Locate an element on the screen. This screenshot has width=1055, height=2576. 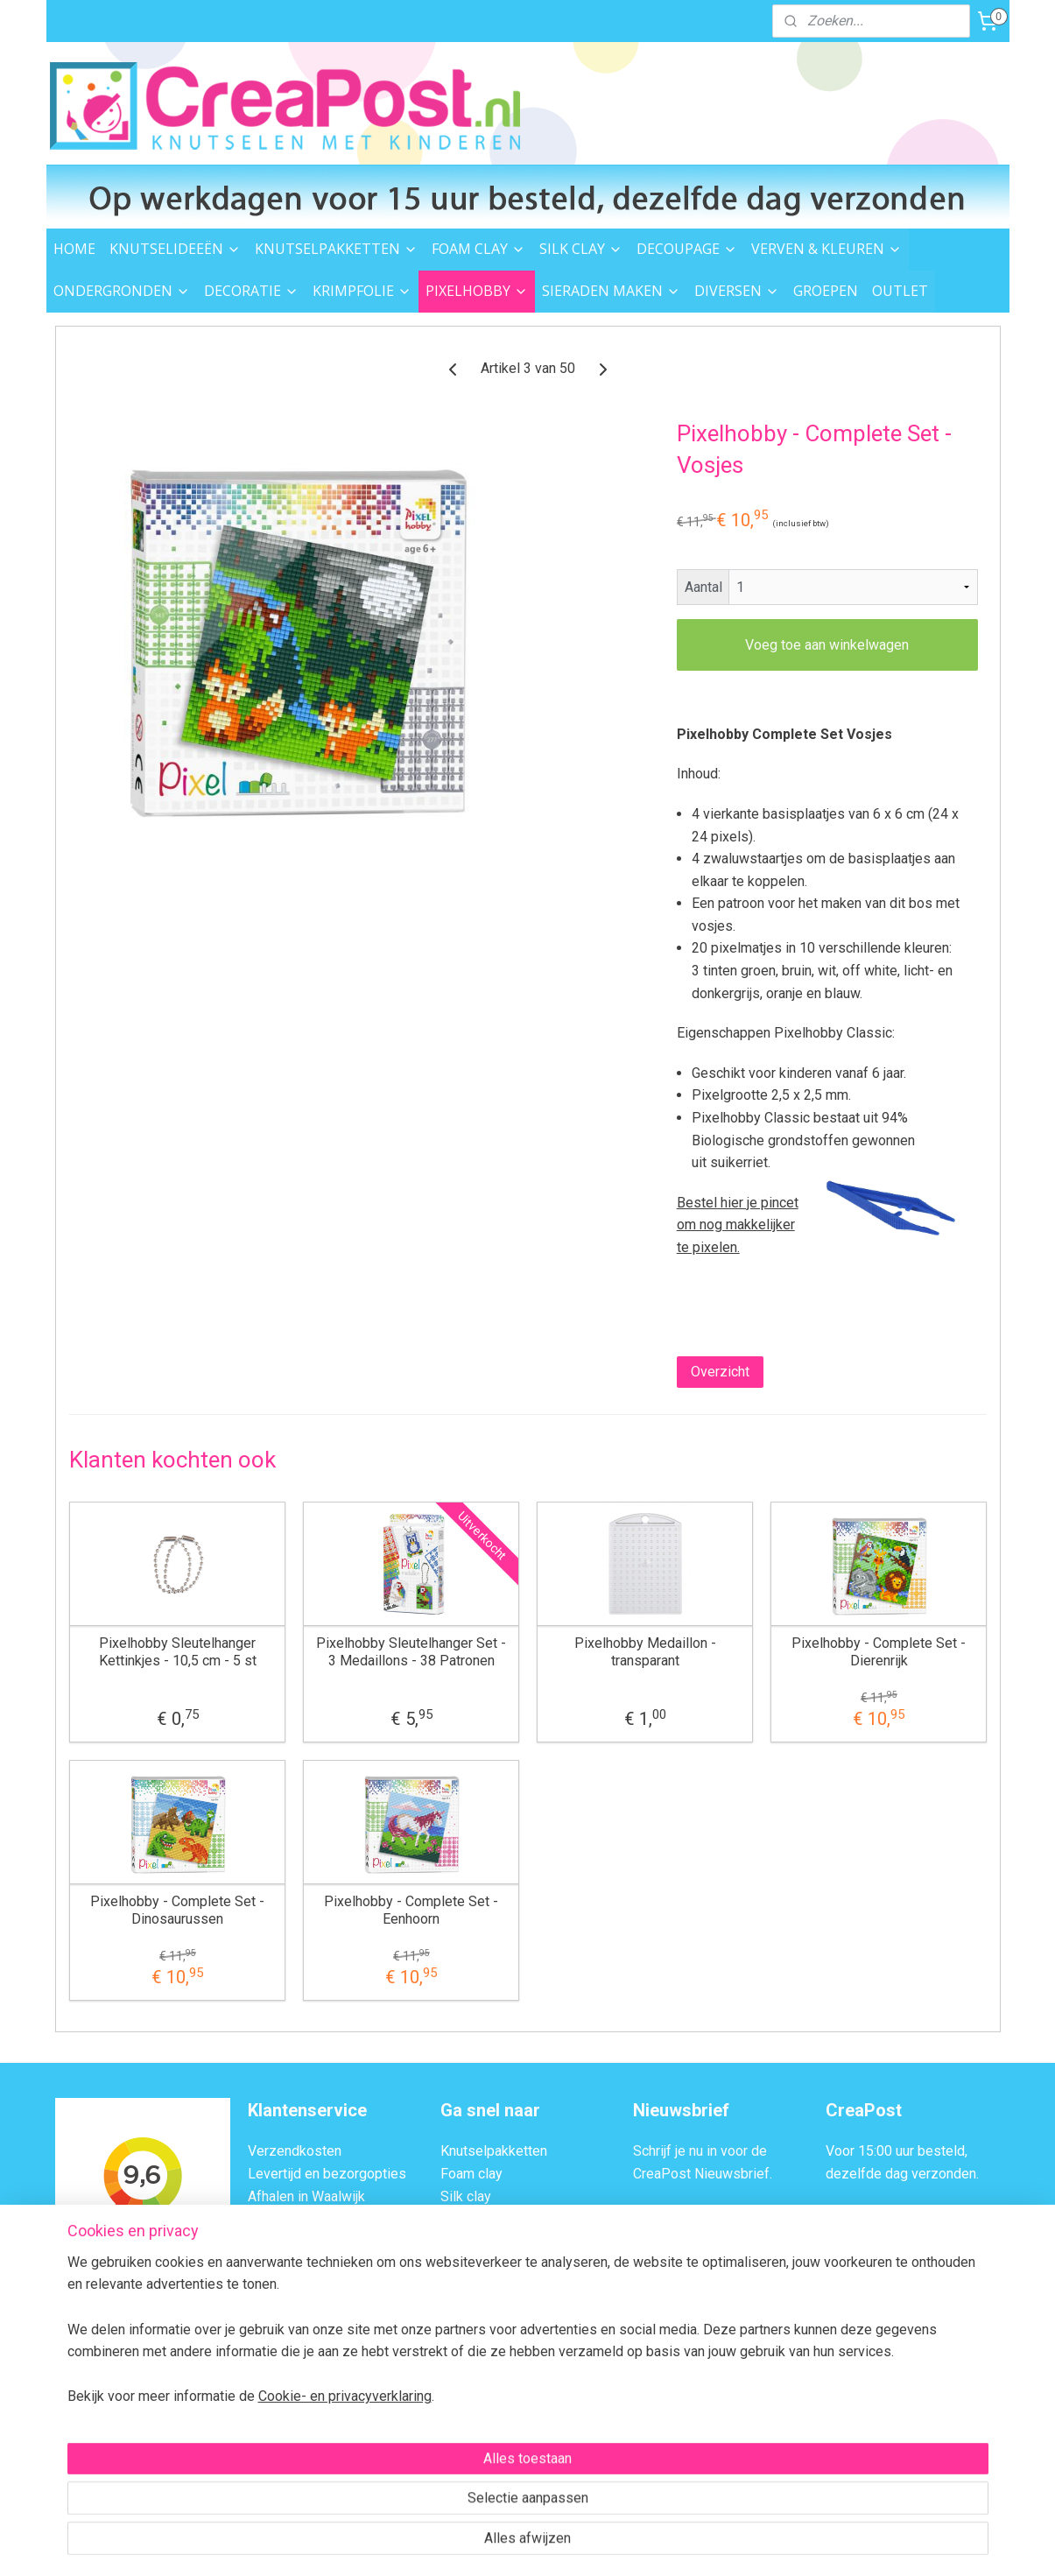
SIERADEN MAKEN is located at coordinates (611, 290).